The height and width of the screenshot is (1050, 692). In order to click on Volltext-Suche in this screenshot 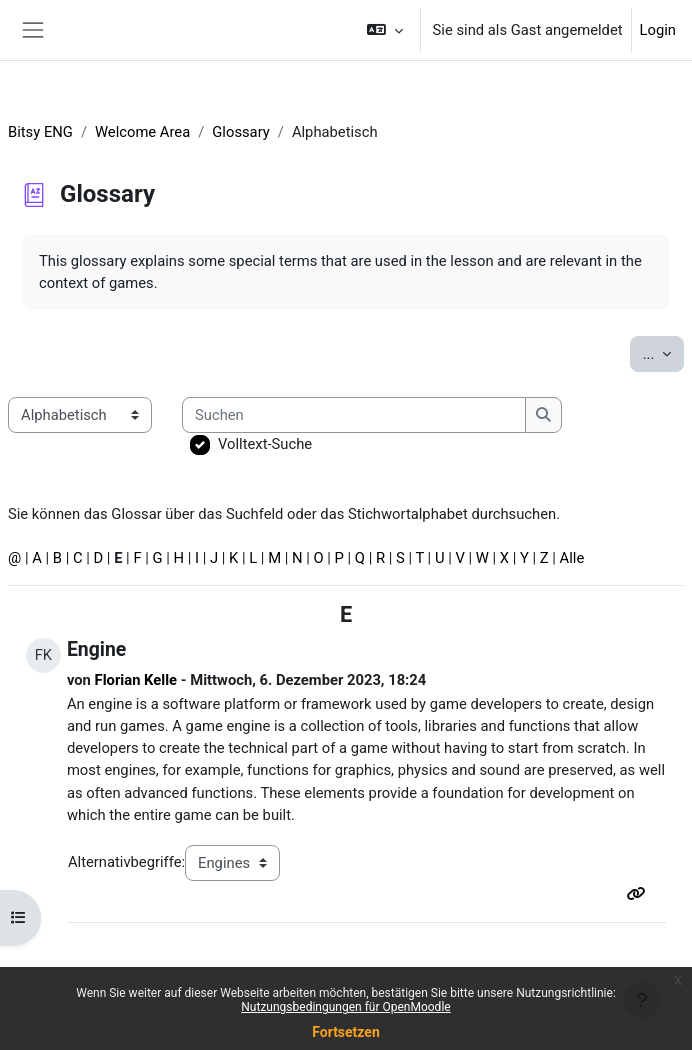, I will do `click(265, 444)`.